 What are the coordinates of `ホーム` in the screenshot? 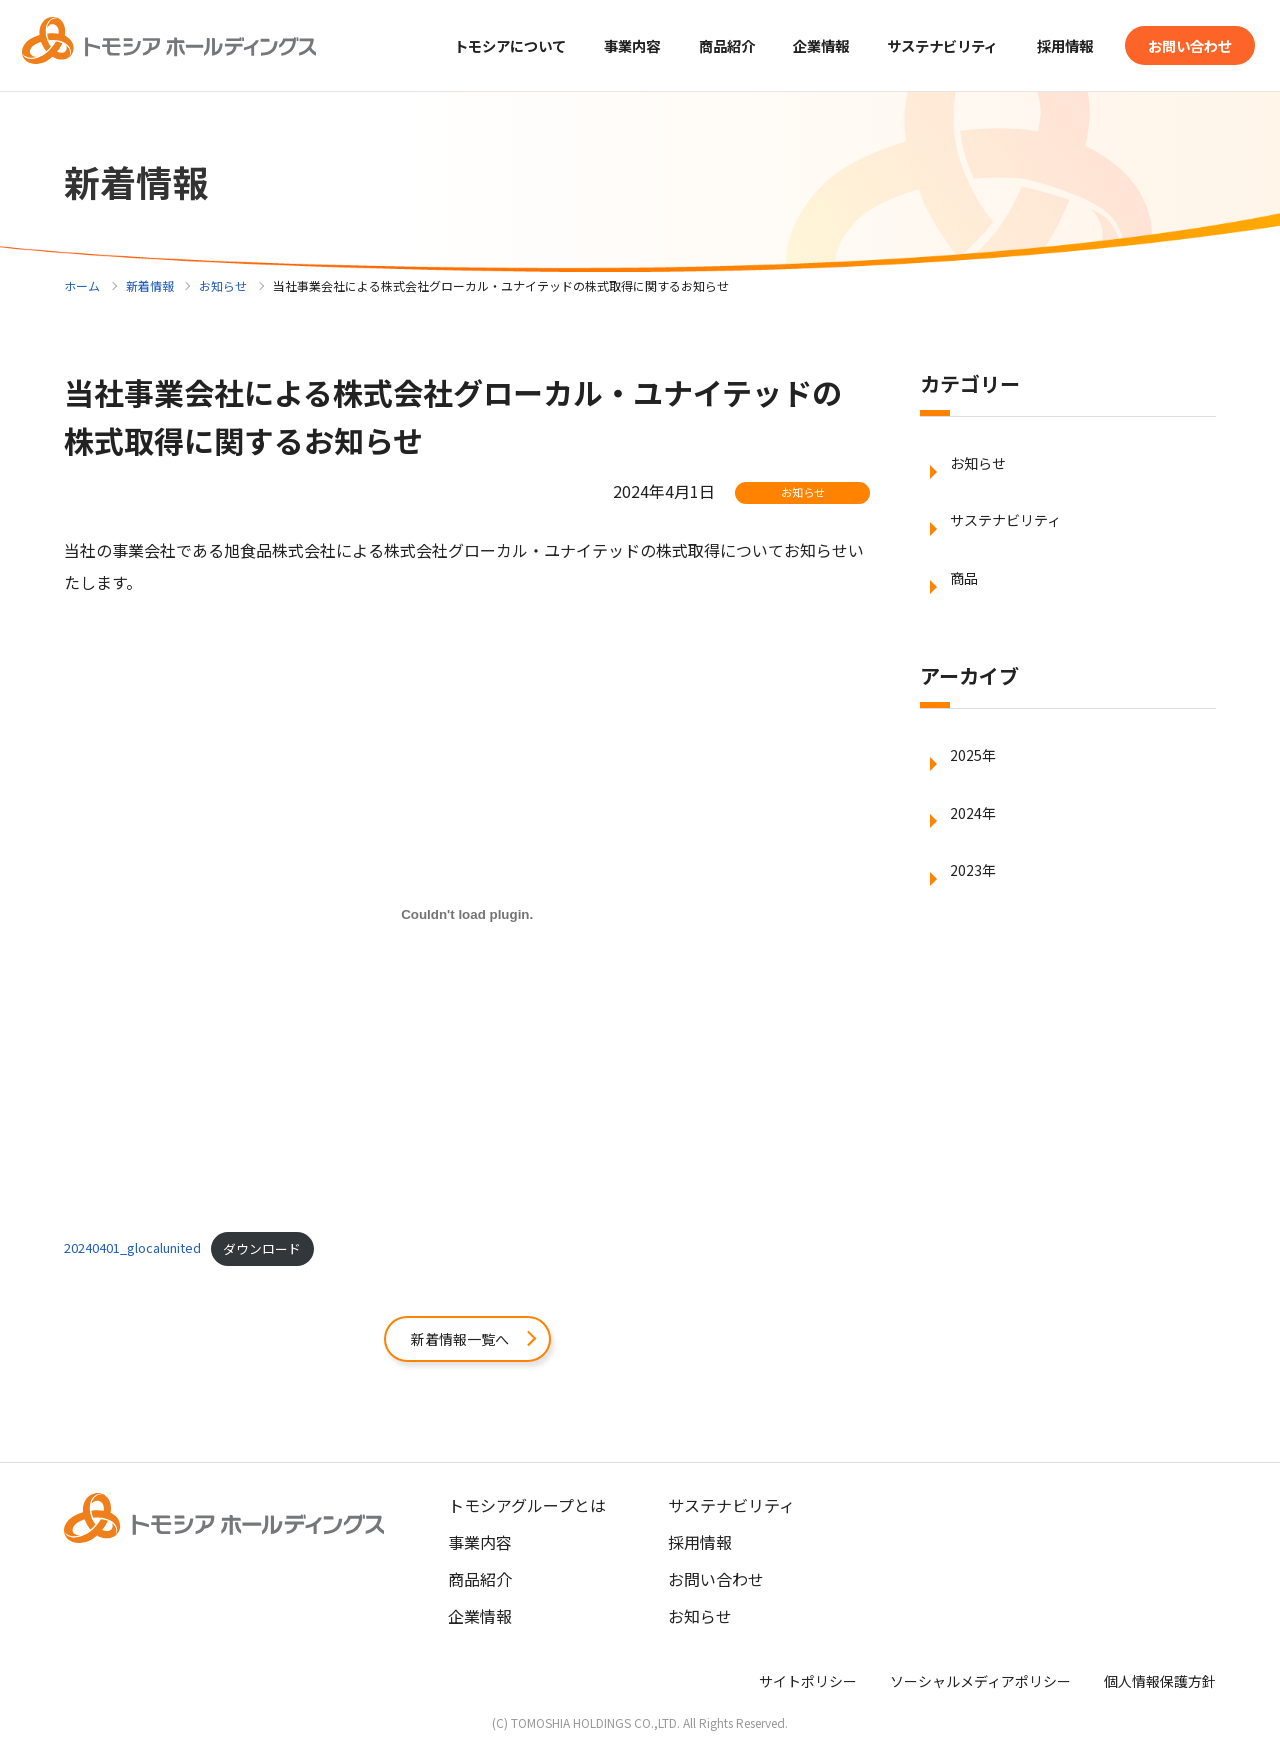 It's located at (82, 285).